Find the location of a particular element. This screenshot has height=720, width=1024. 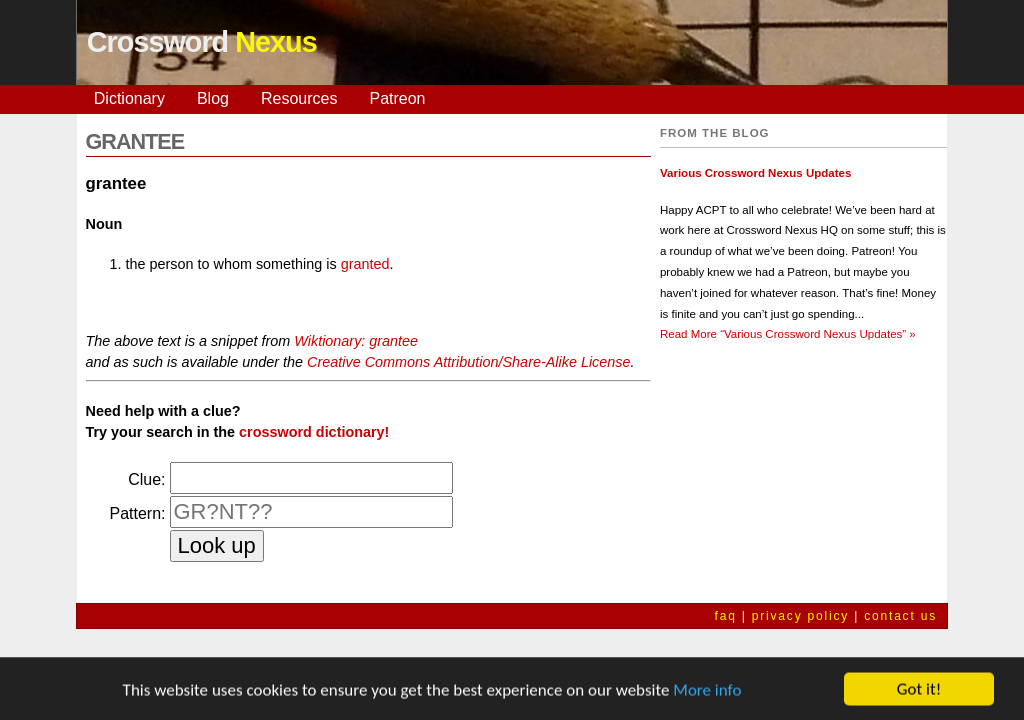

Resources is located at coordinates (299, 98).